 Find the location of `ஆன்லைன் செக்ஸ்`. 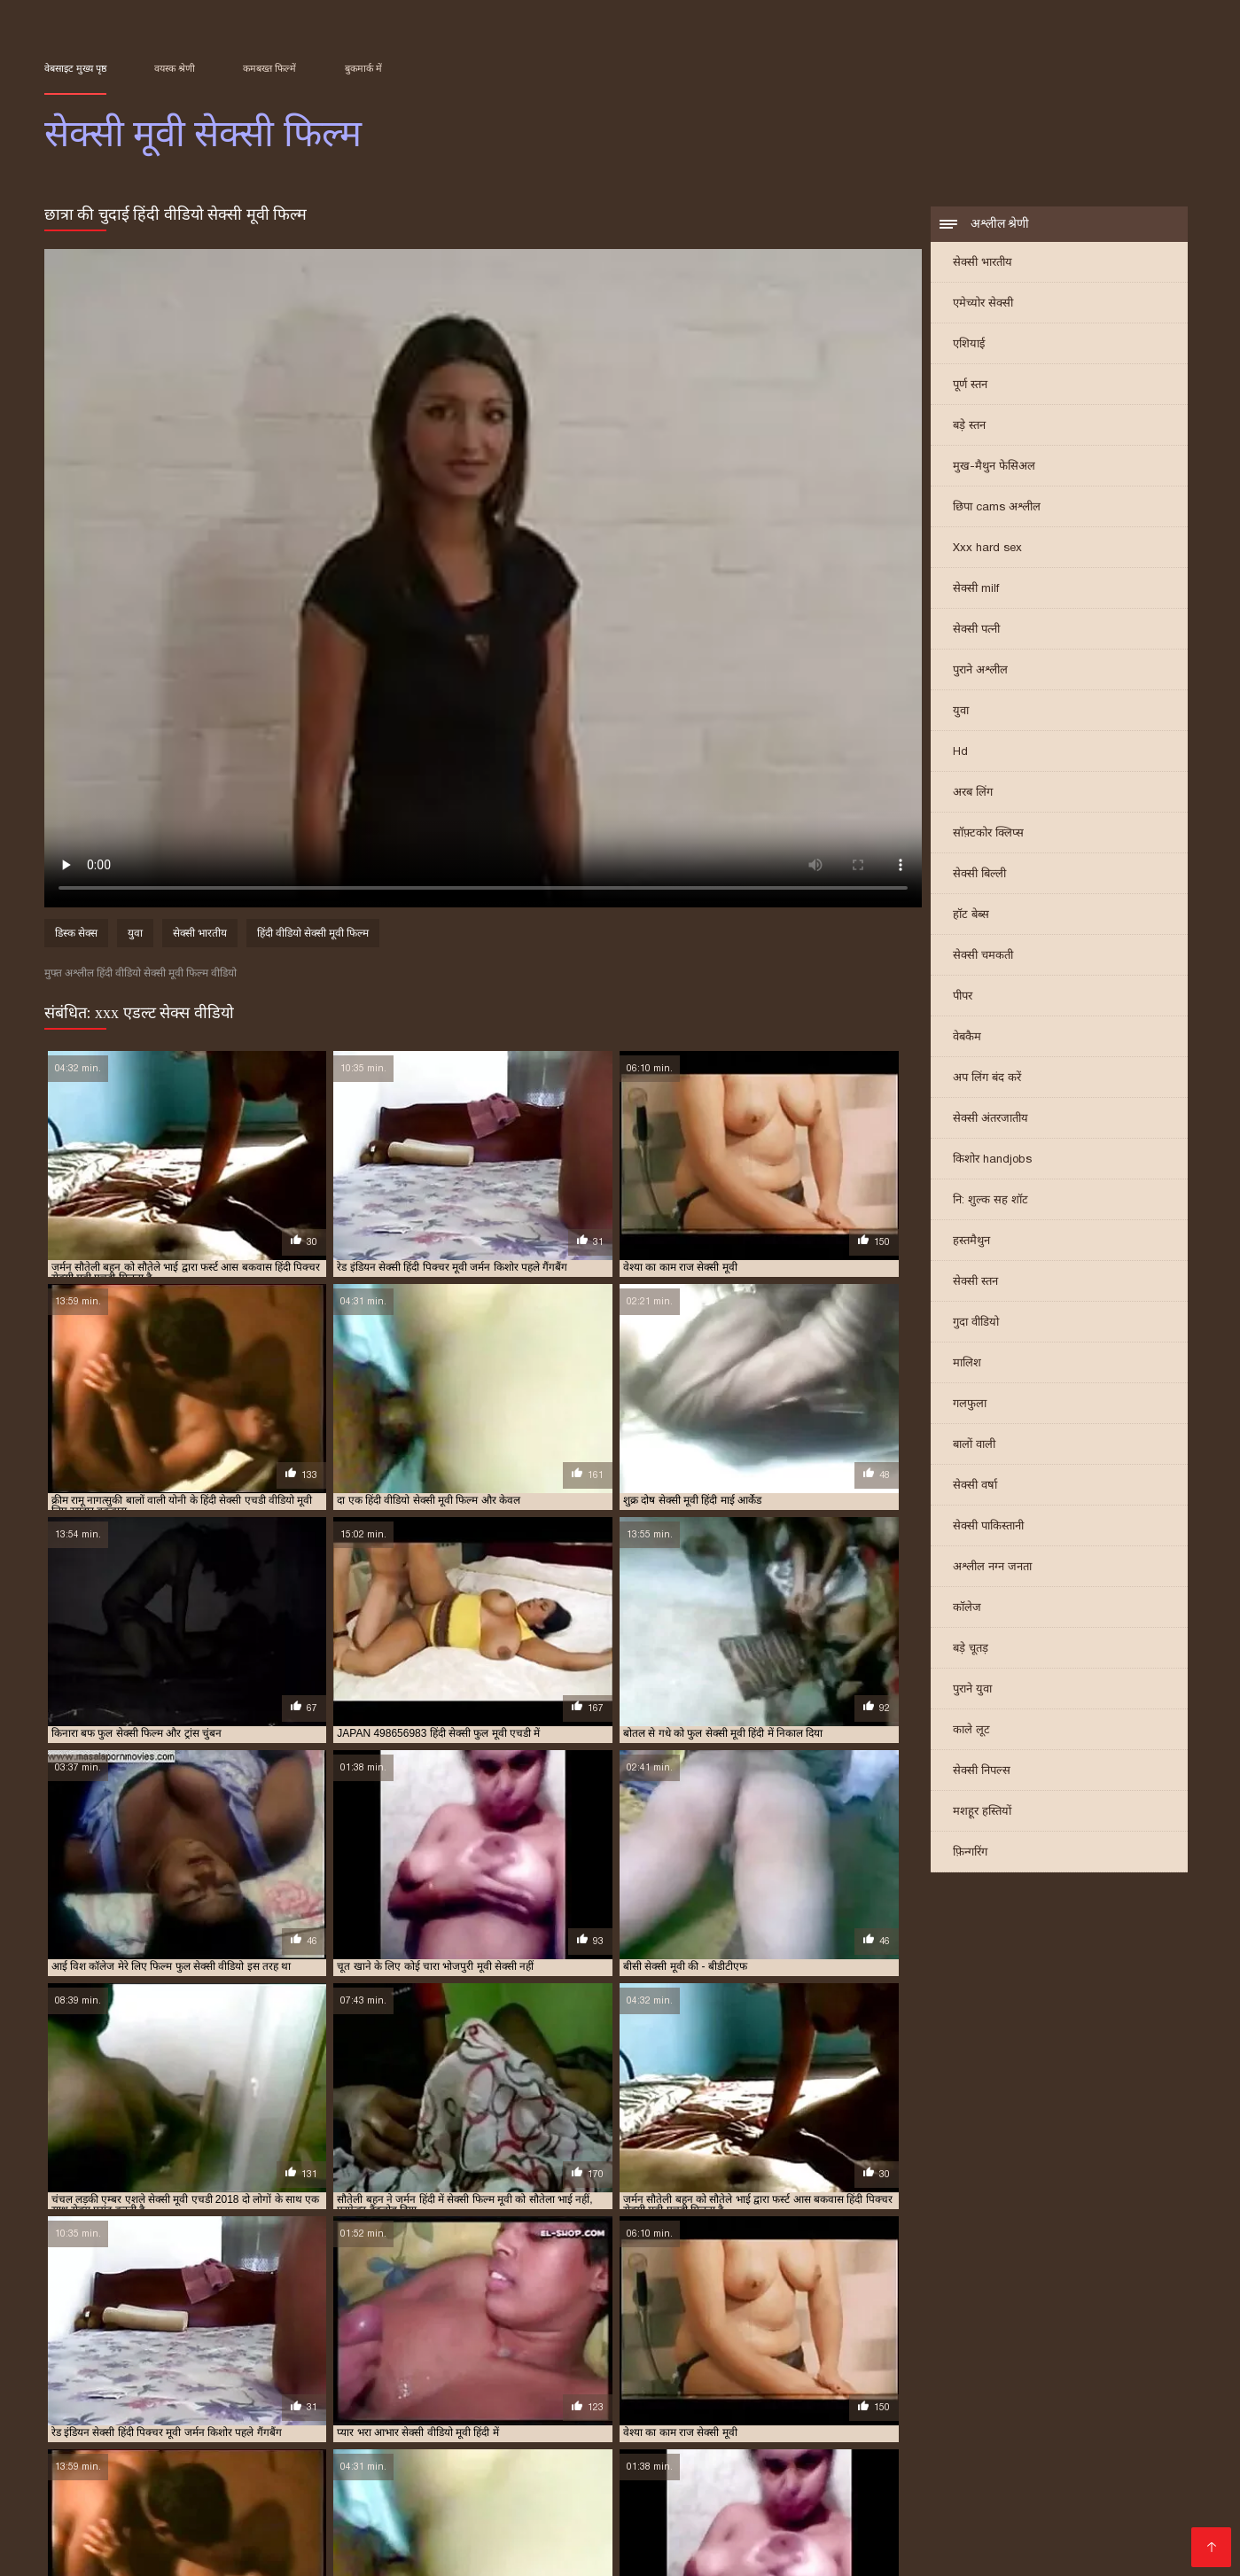

ஆன்லைன் செக்ஸ் is located at coordinates (697, 2451).